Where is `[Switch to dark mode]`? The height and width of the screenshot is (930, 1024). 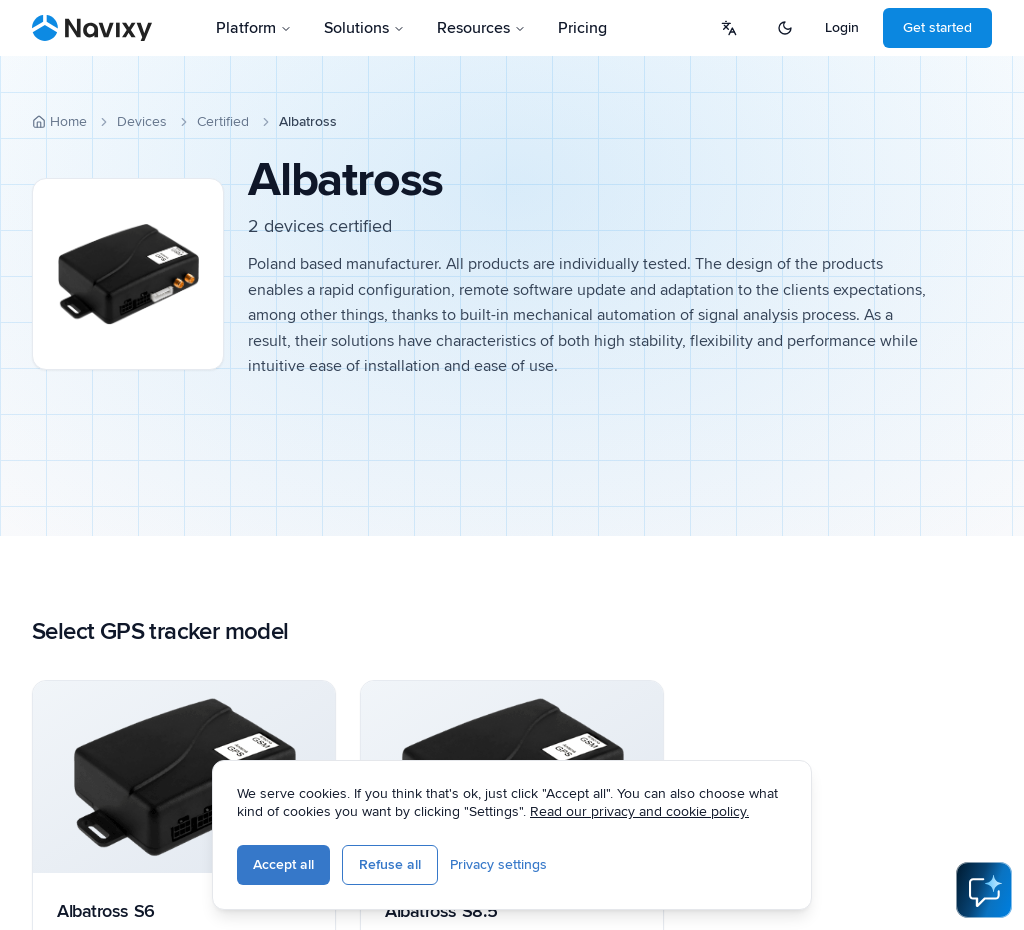
[Switch to dark mode] is located at coordinates (785, 28).